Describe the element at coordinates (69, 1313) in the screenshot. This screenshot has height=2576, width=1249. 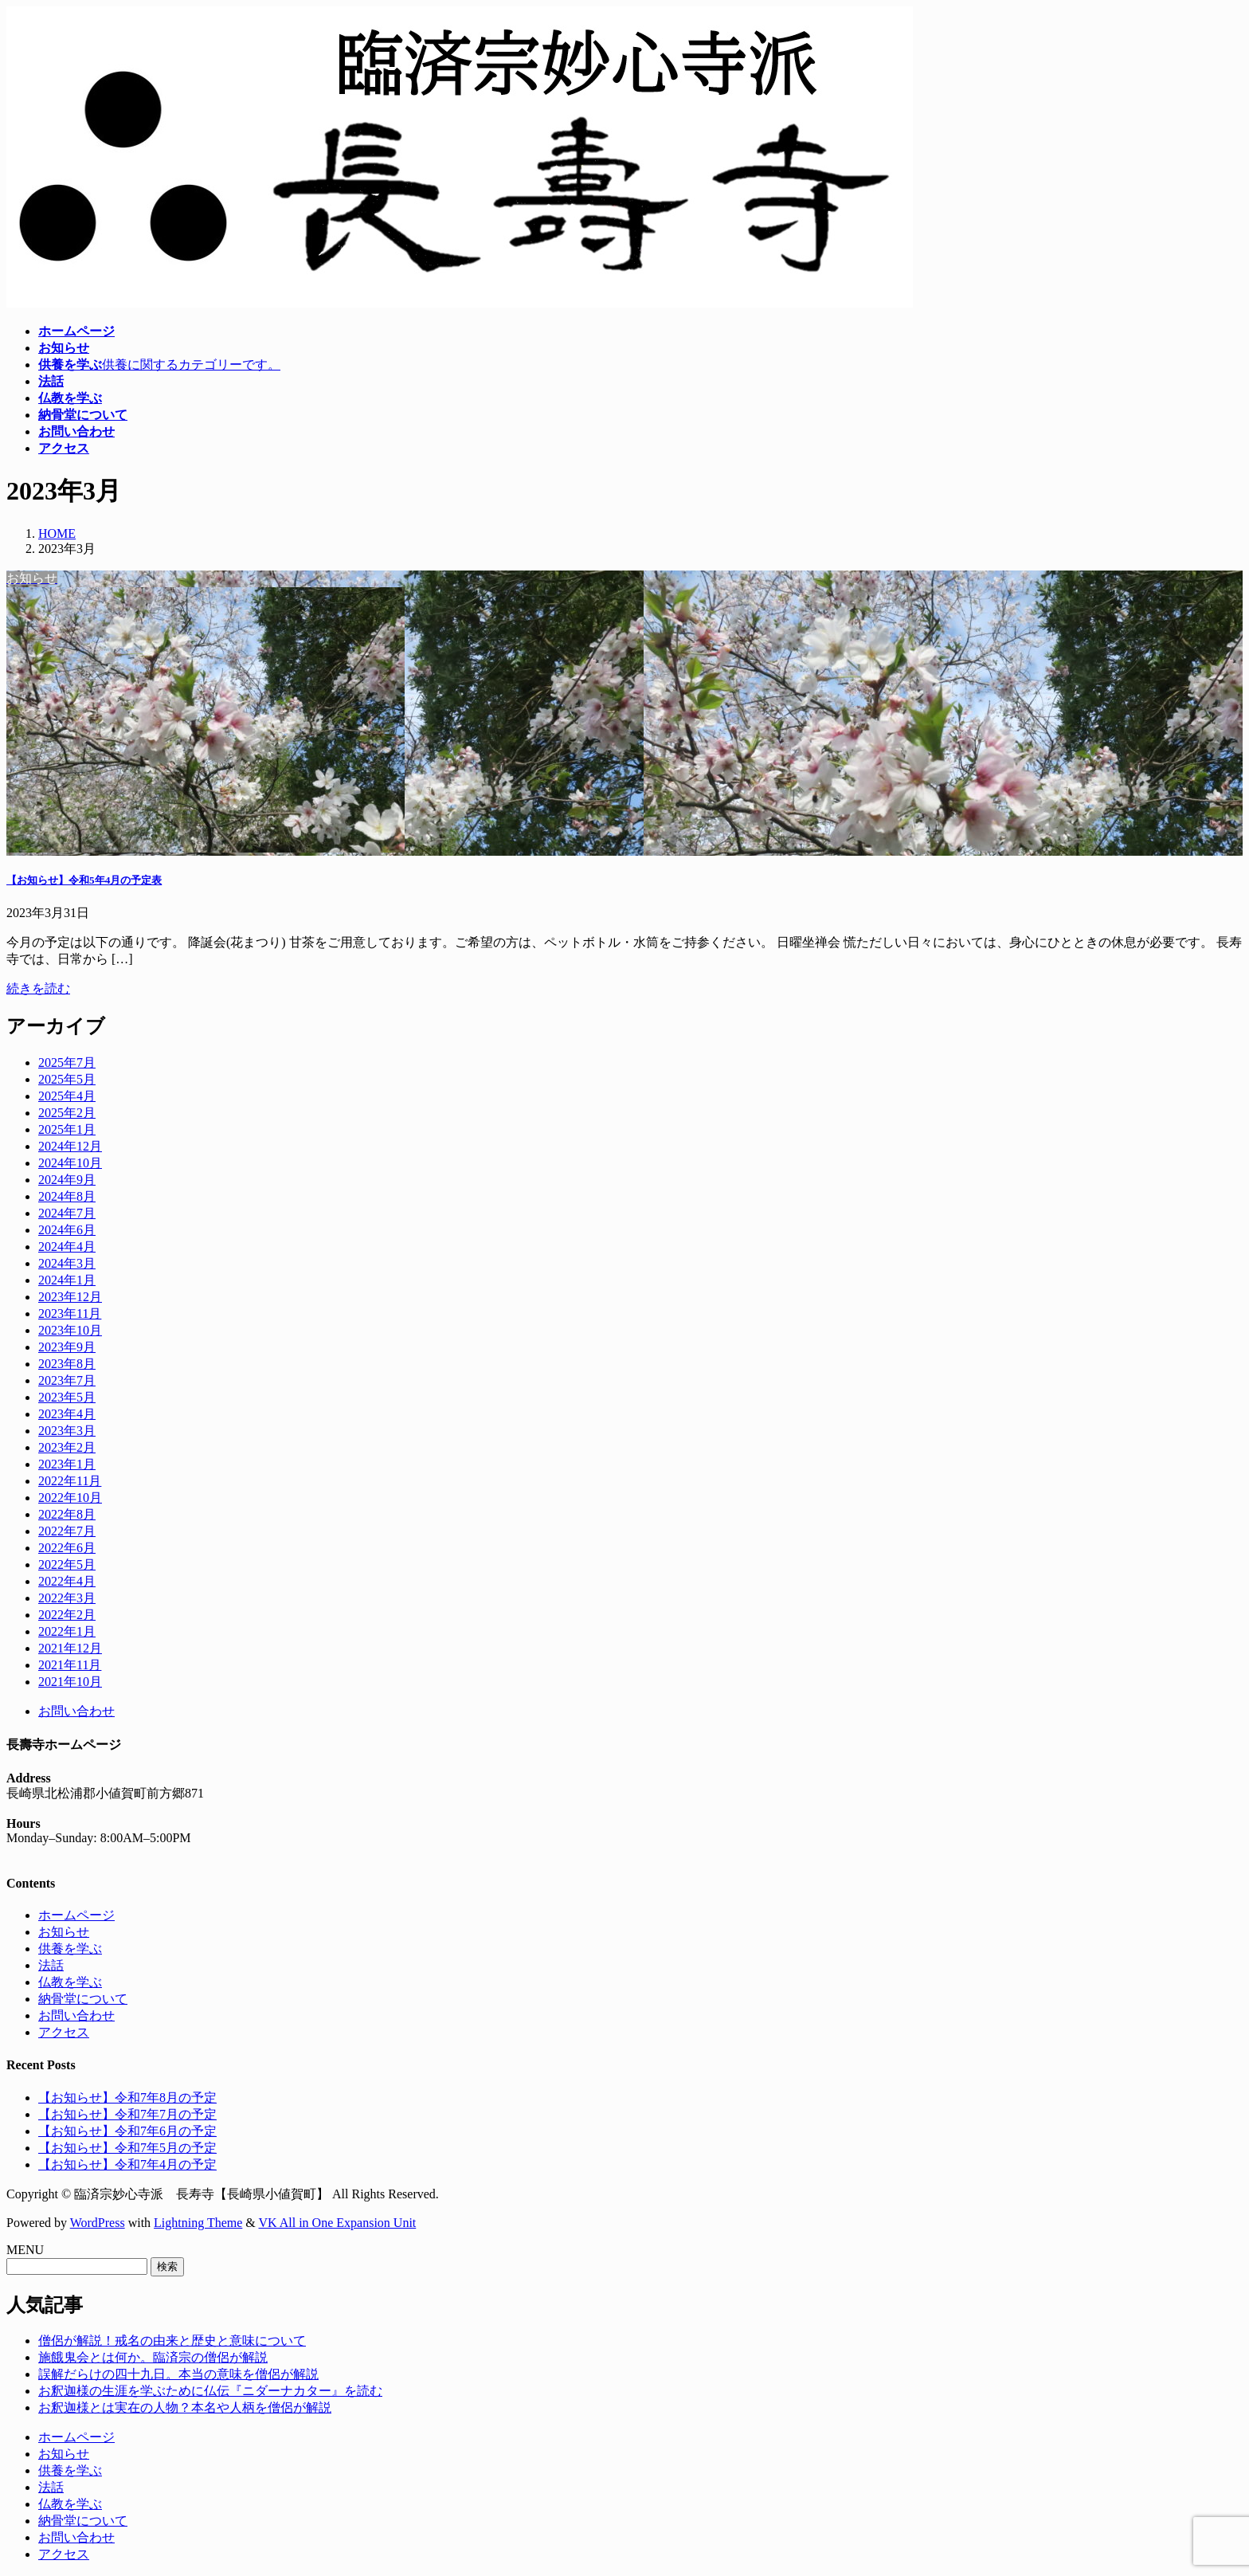
I see `2023年11月` at that location.